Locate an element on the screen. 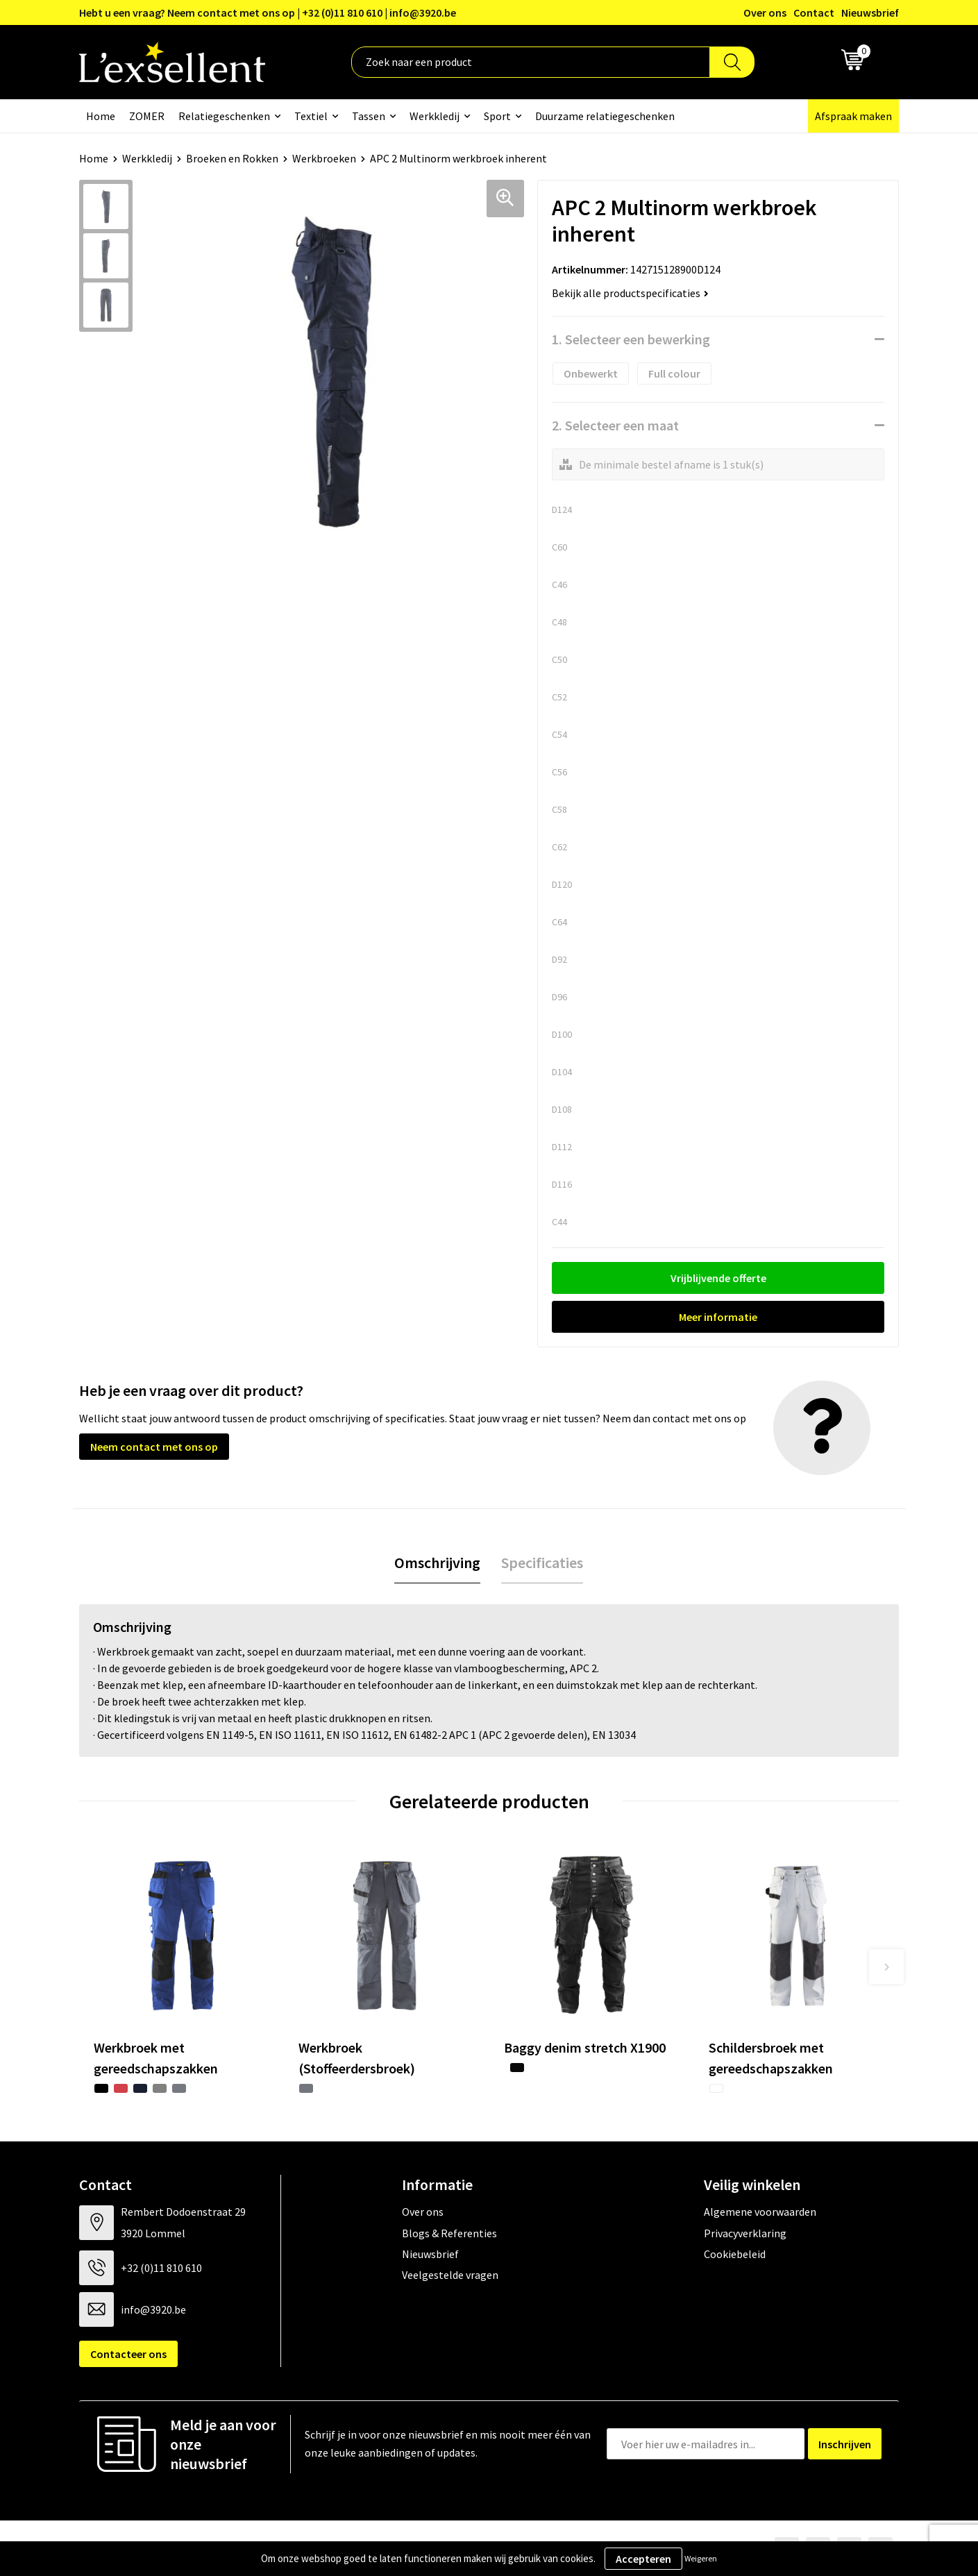  Werkkledij is located at coordinates (435, 116).